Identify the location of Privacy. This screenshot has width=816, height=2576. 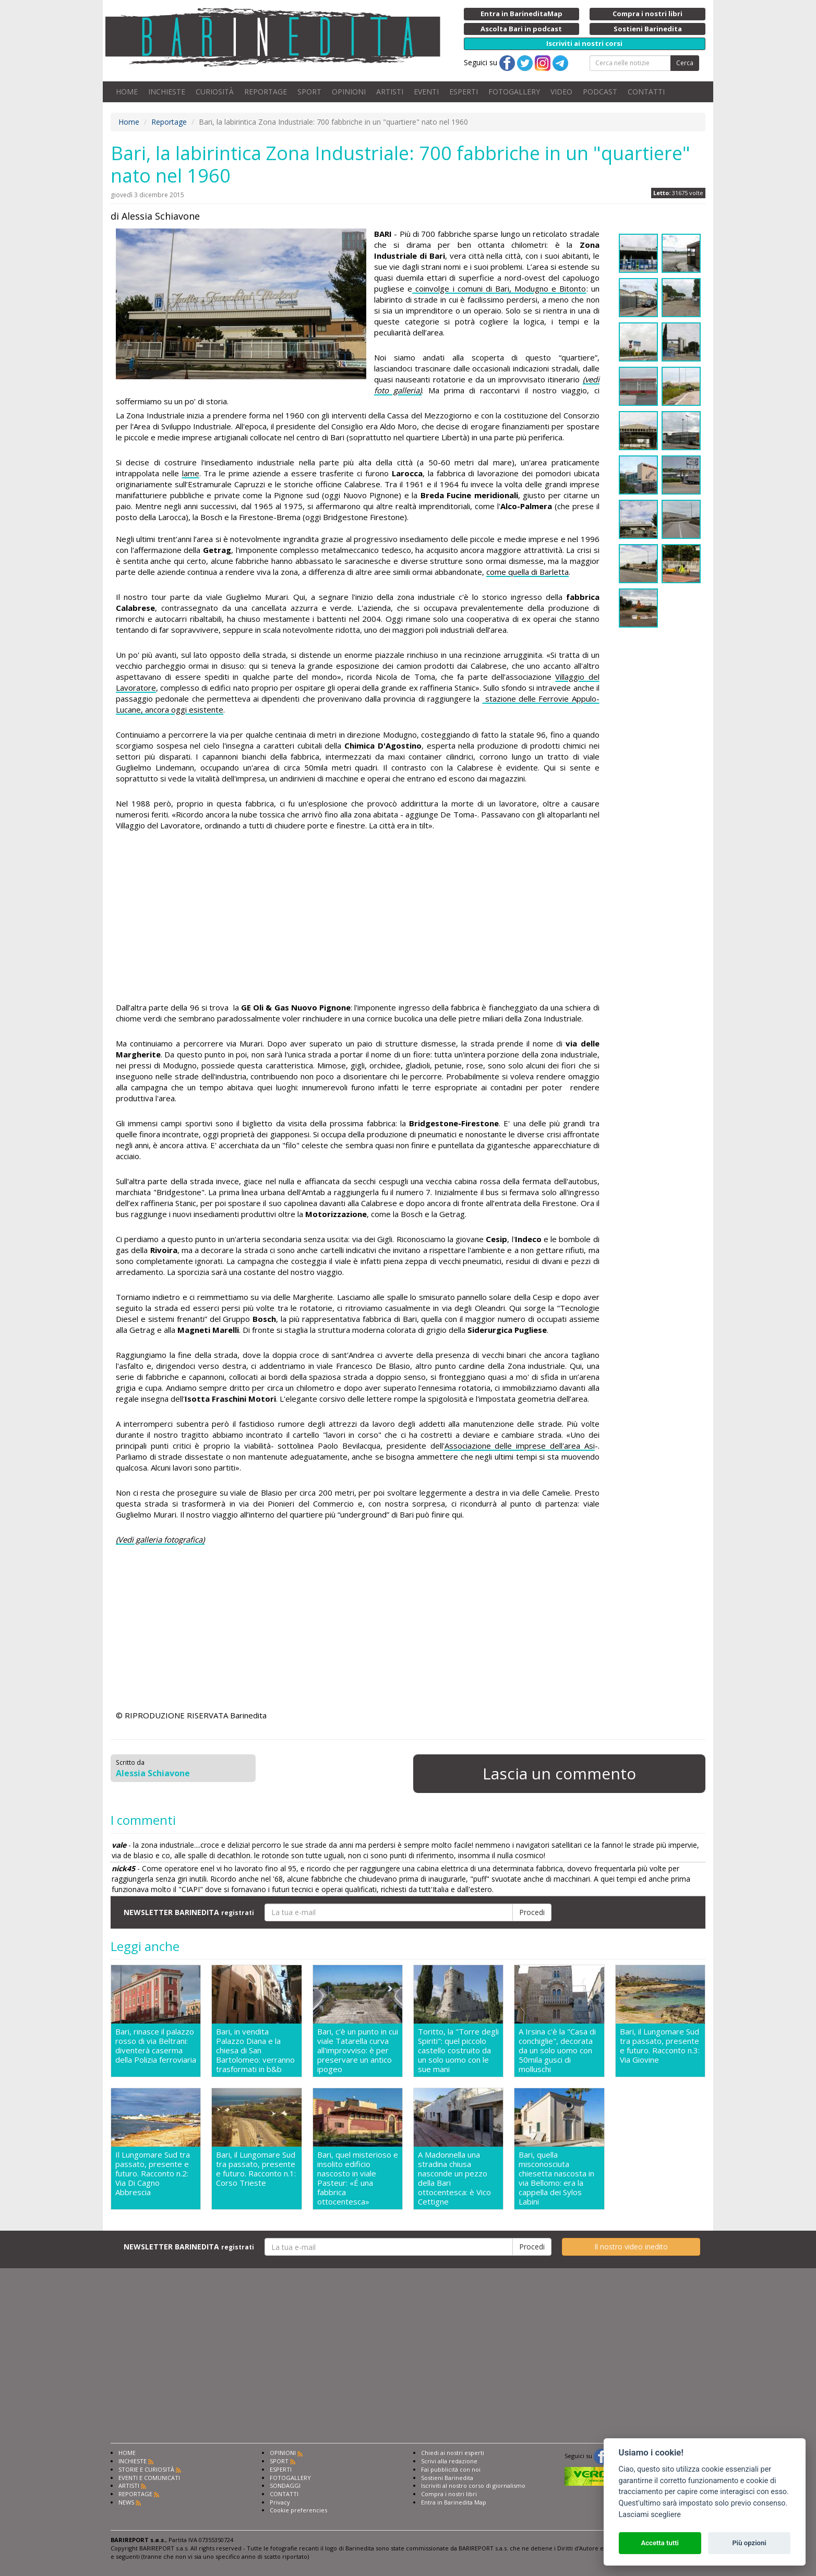
(280, 2502).